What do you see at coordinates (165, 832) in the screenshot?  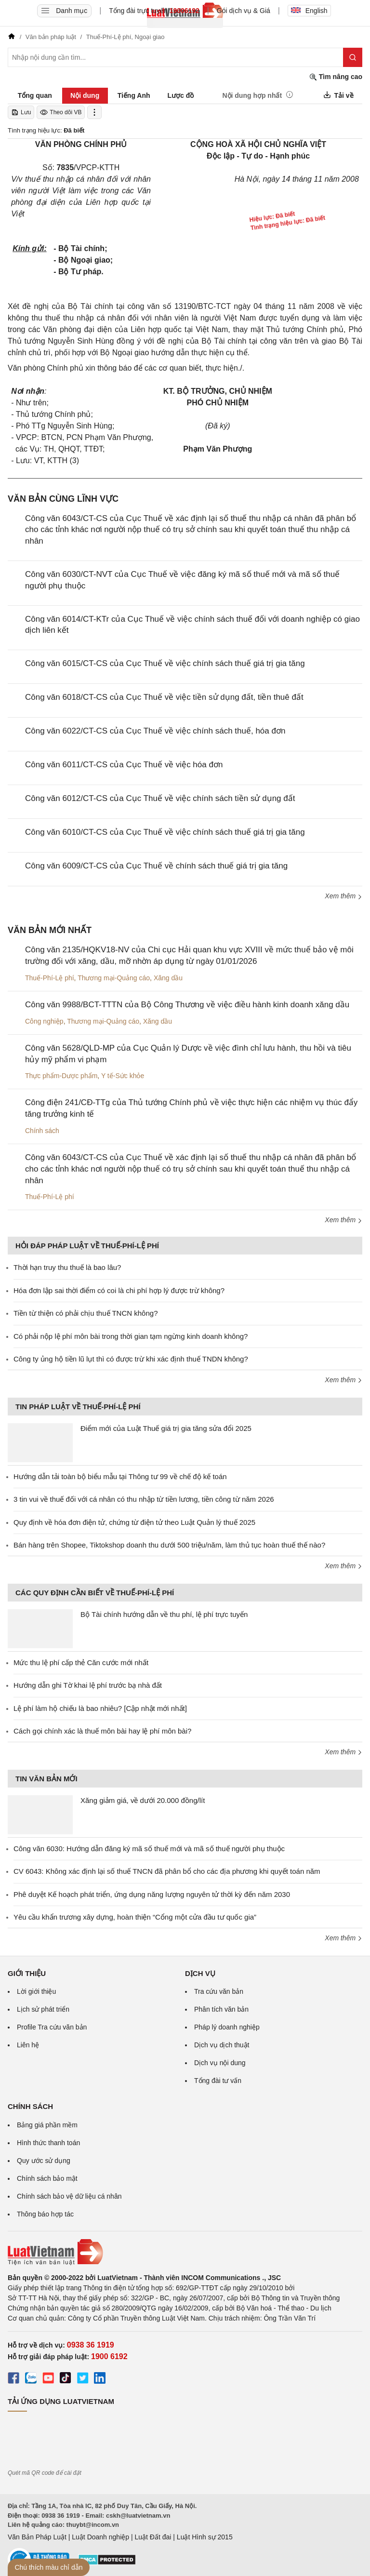 I see `Công văn 6010/CT-CS của Cục Thuế về việc chính sách thuế giá trị gia tăng` at bounding box center [165, 832].